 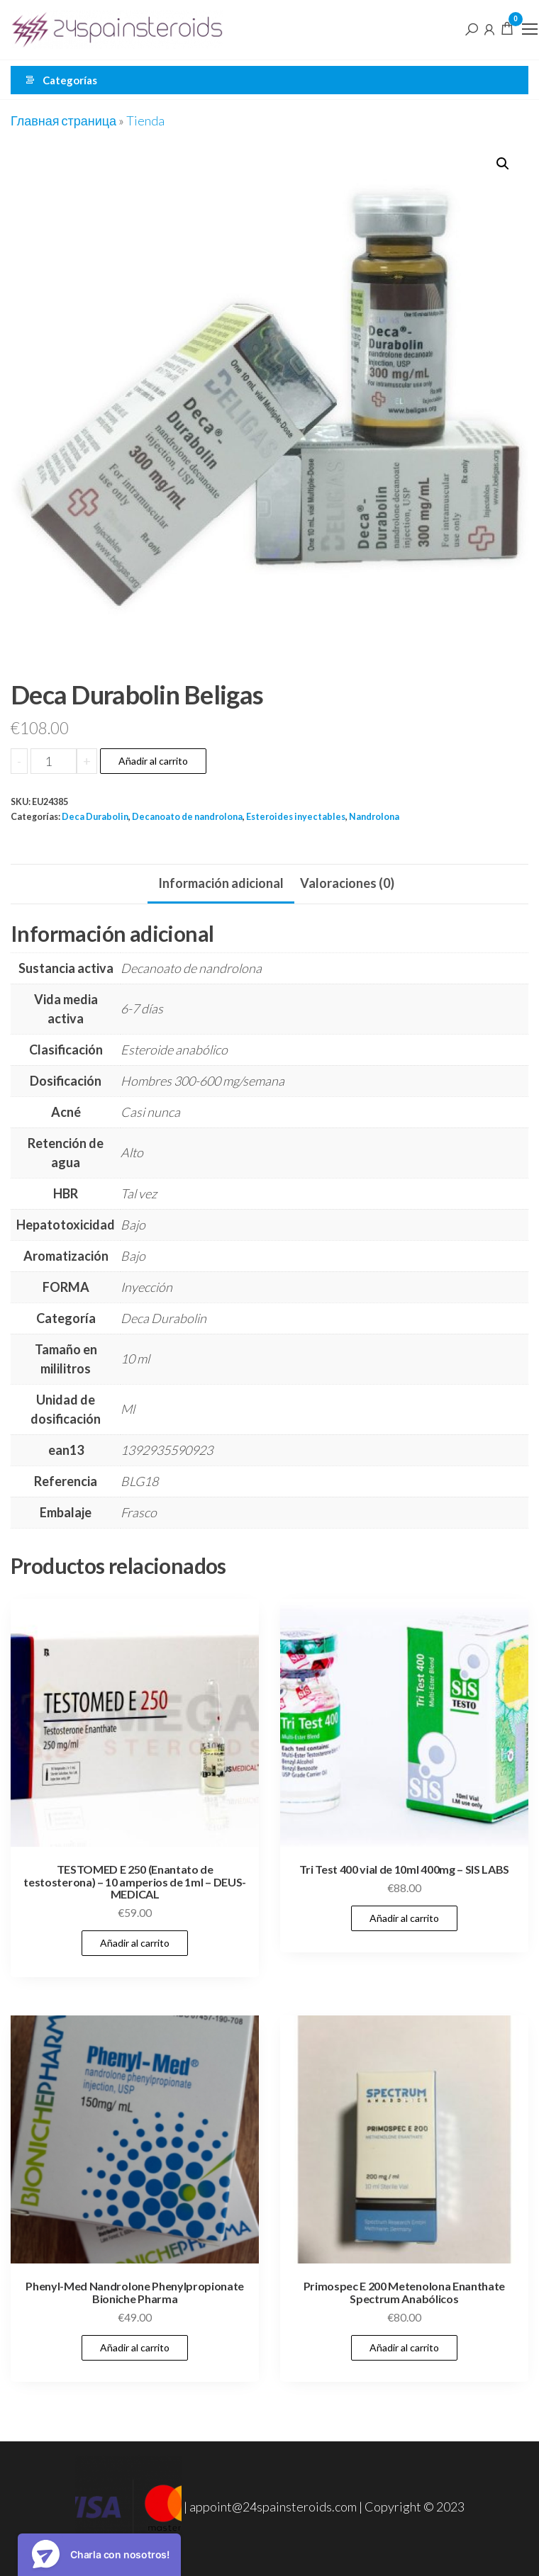 I want to click on [Cantidad de productos], so click(x=53, y=761).